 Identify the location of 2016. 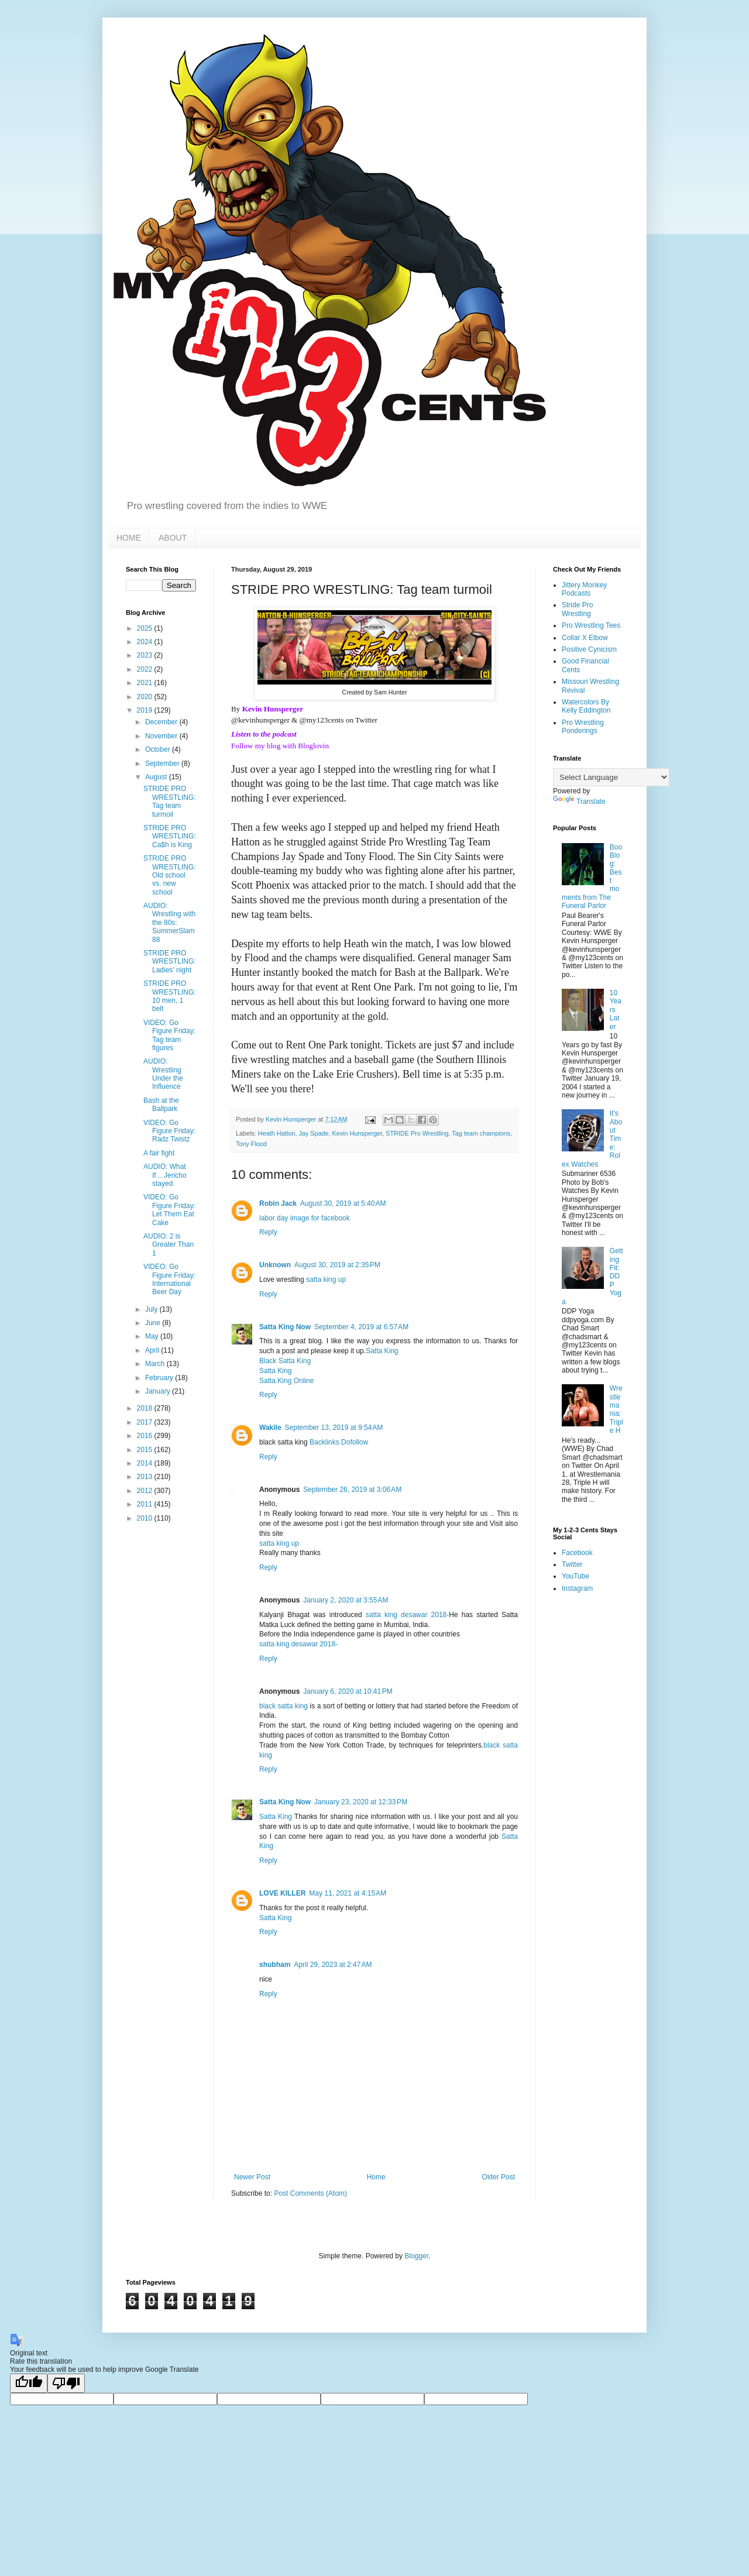
(145, 1436).